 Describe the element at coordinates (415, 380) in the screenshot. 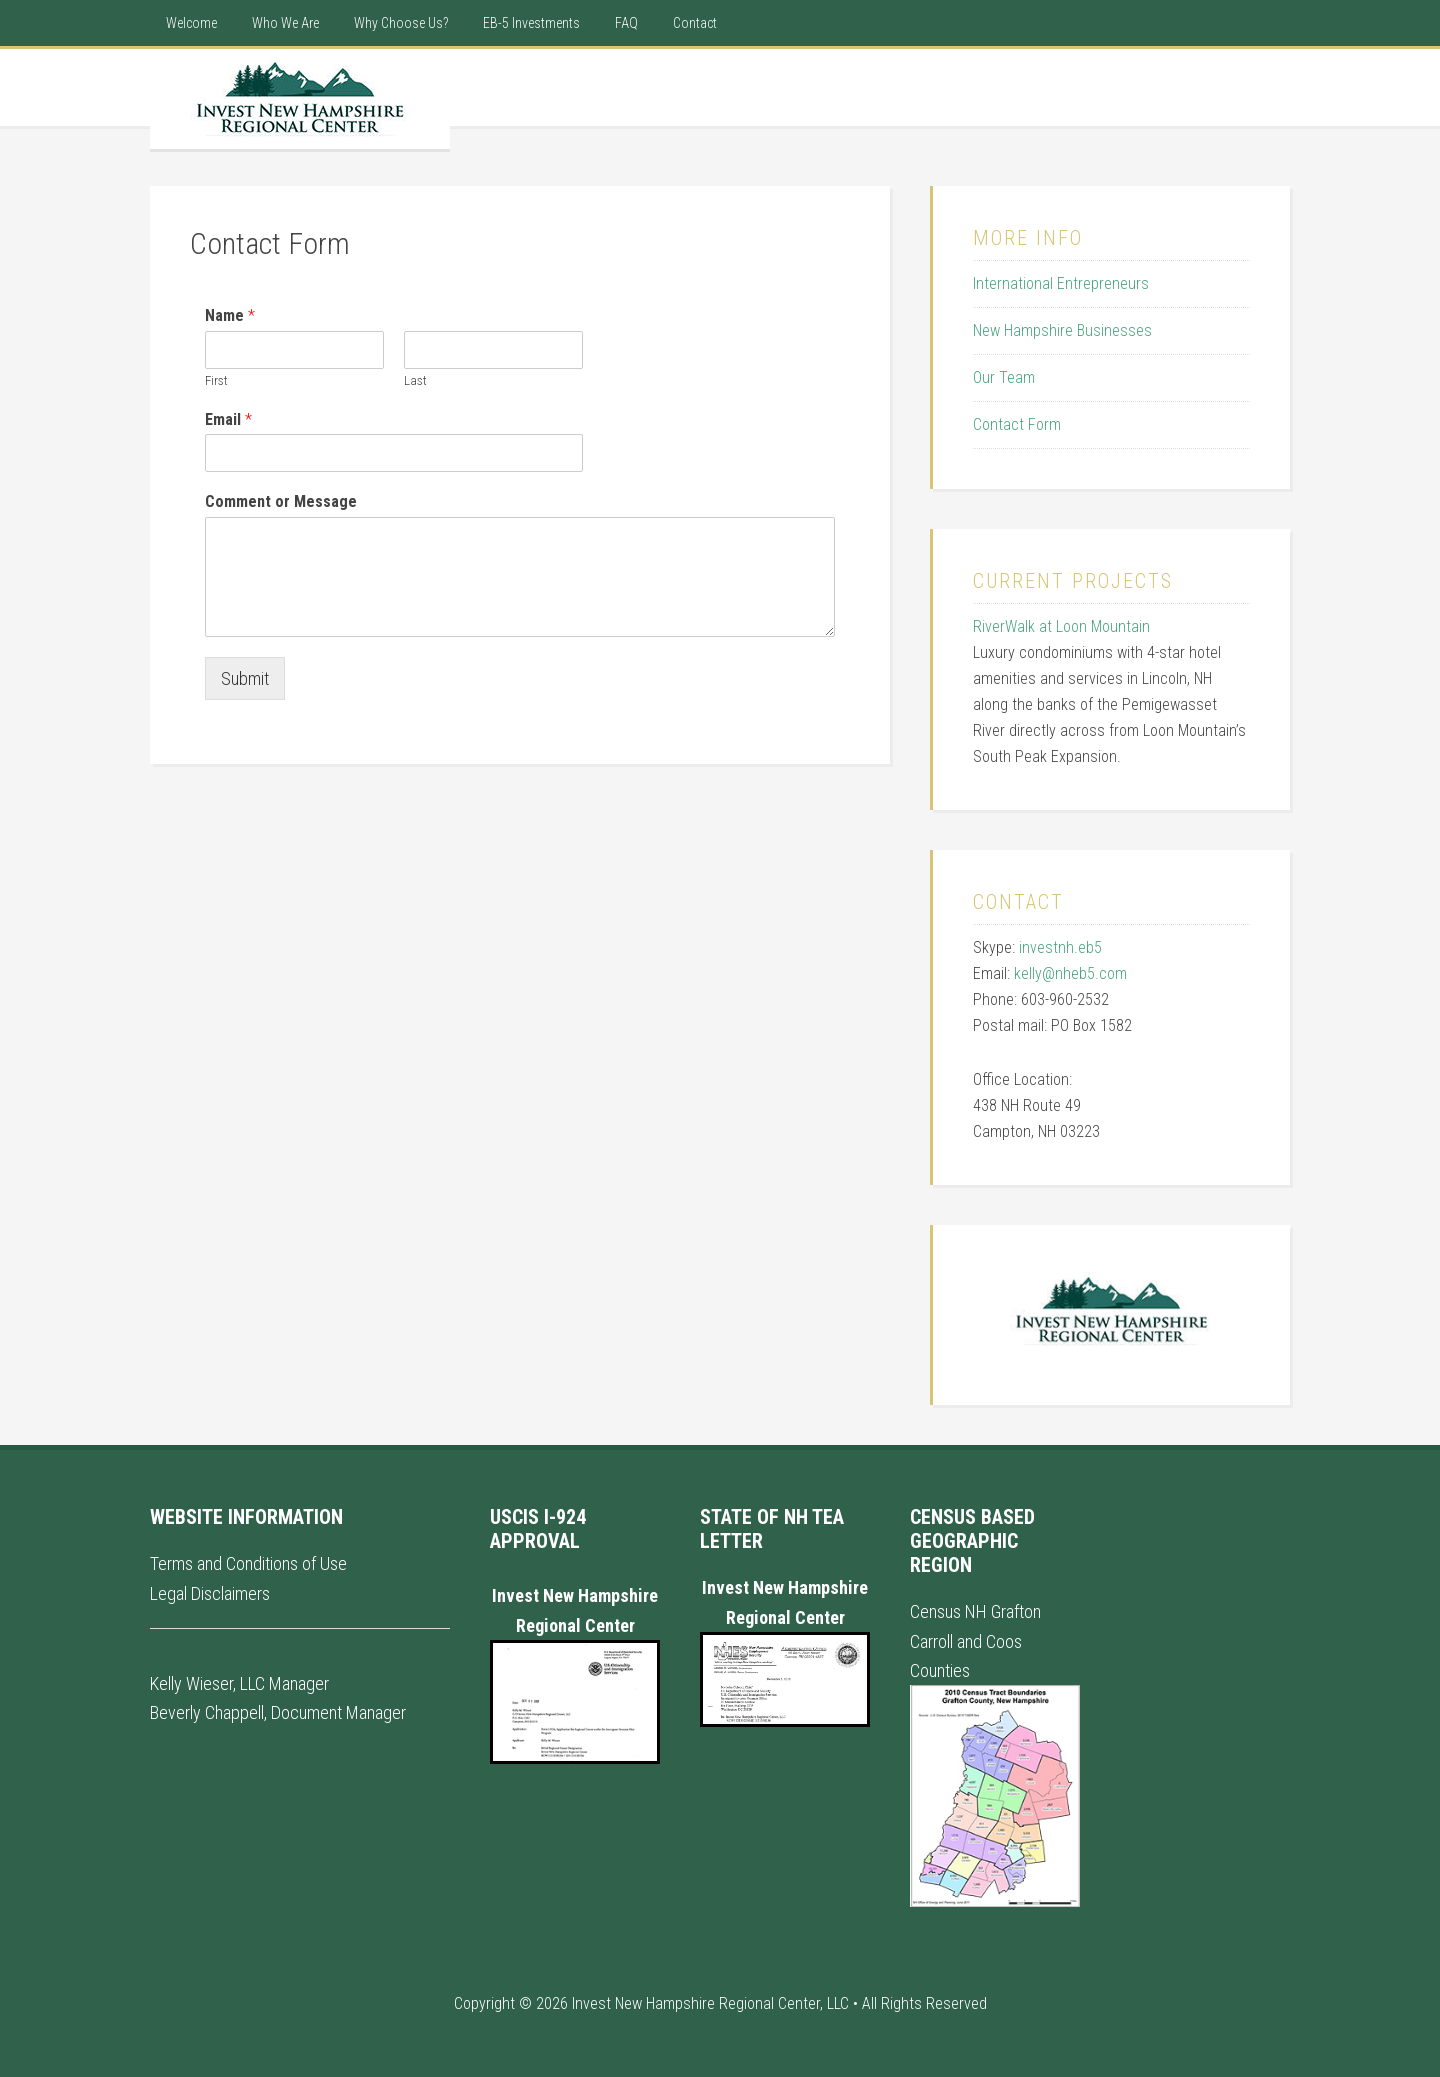

I see `Last` at that location.